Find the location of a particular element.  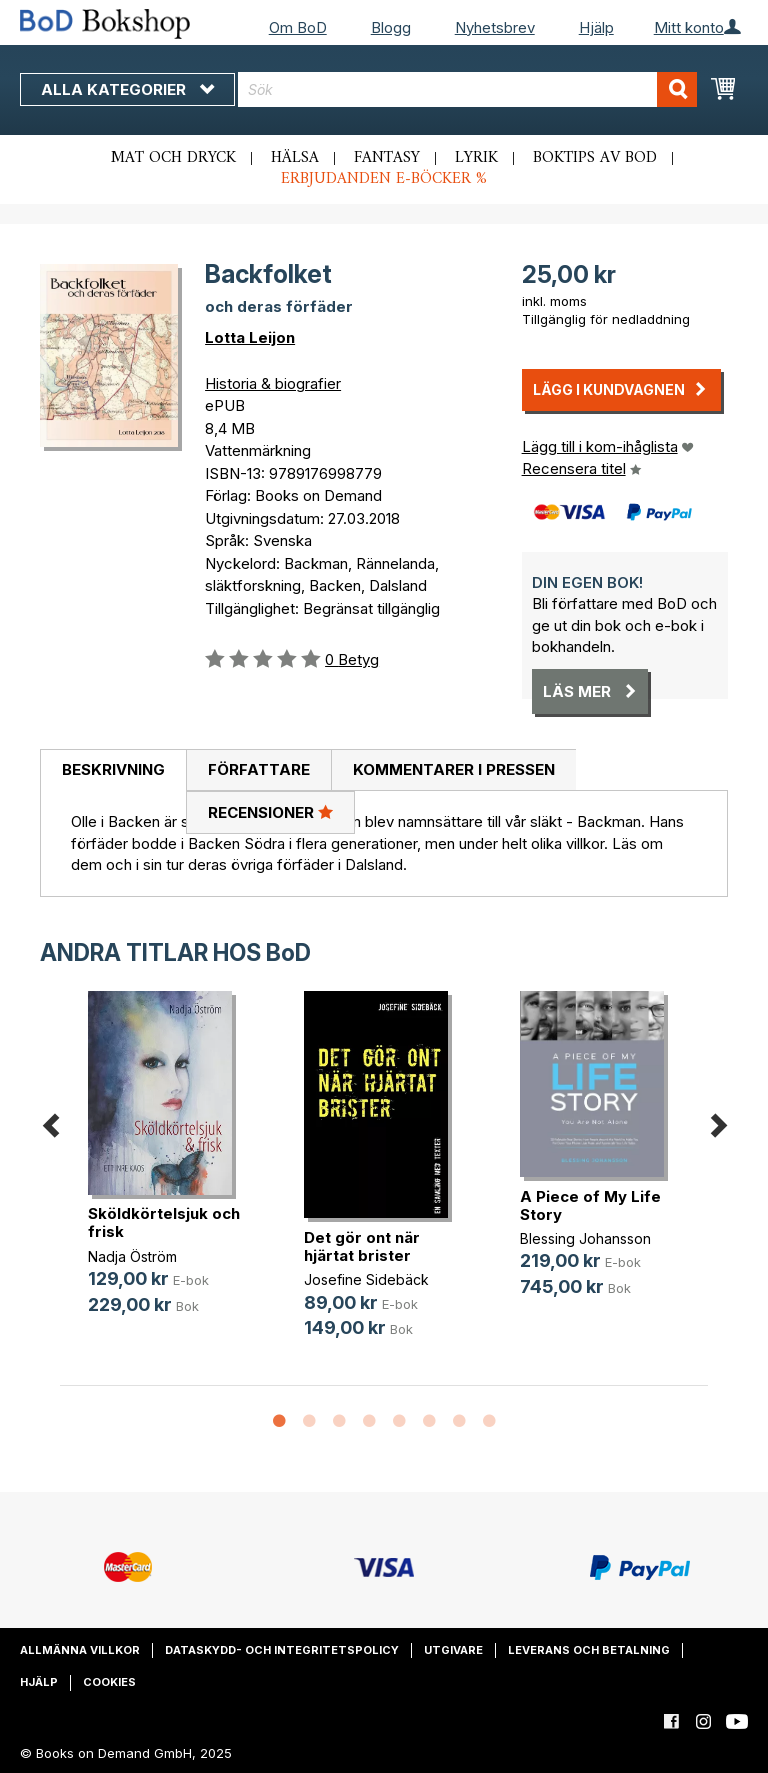

Lyrik is located at coordinates (476, 158).